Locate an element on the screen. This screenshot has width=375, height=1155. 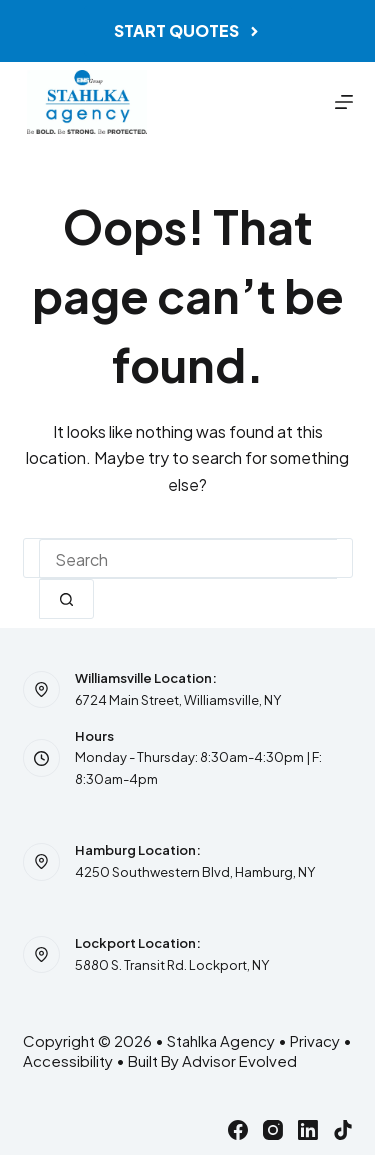
Start Quotes is located at coordinates (188, 30).